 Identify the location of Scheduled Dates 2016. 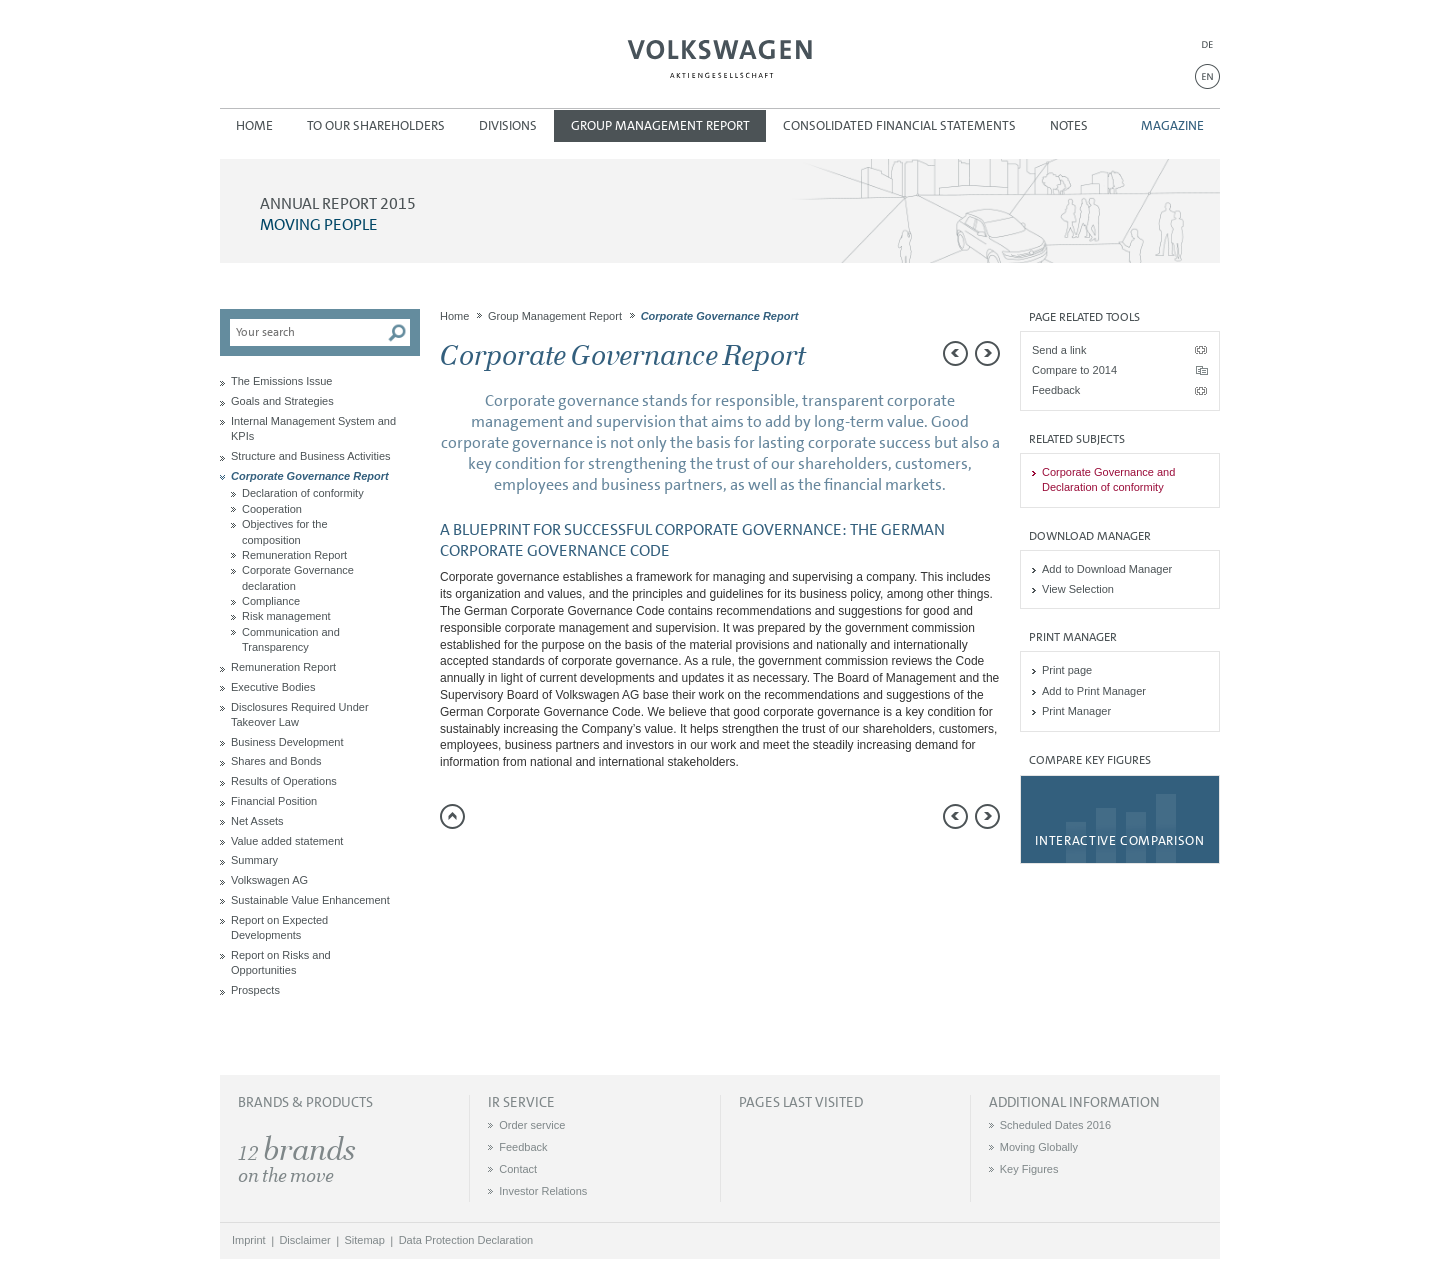
(1055, 1125).